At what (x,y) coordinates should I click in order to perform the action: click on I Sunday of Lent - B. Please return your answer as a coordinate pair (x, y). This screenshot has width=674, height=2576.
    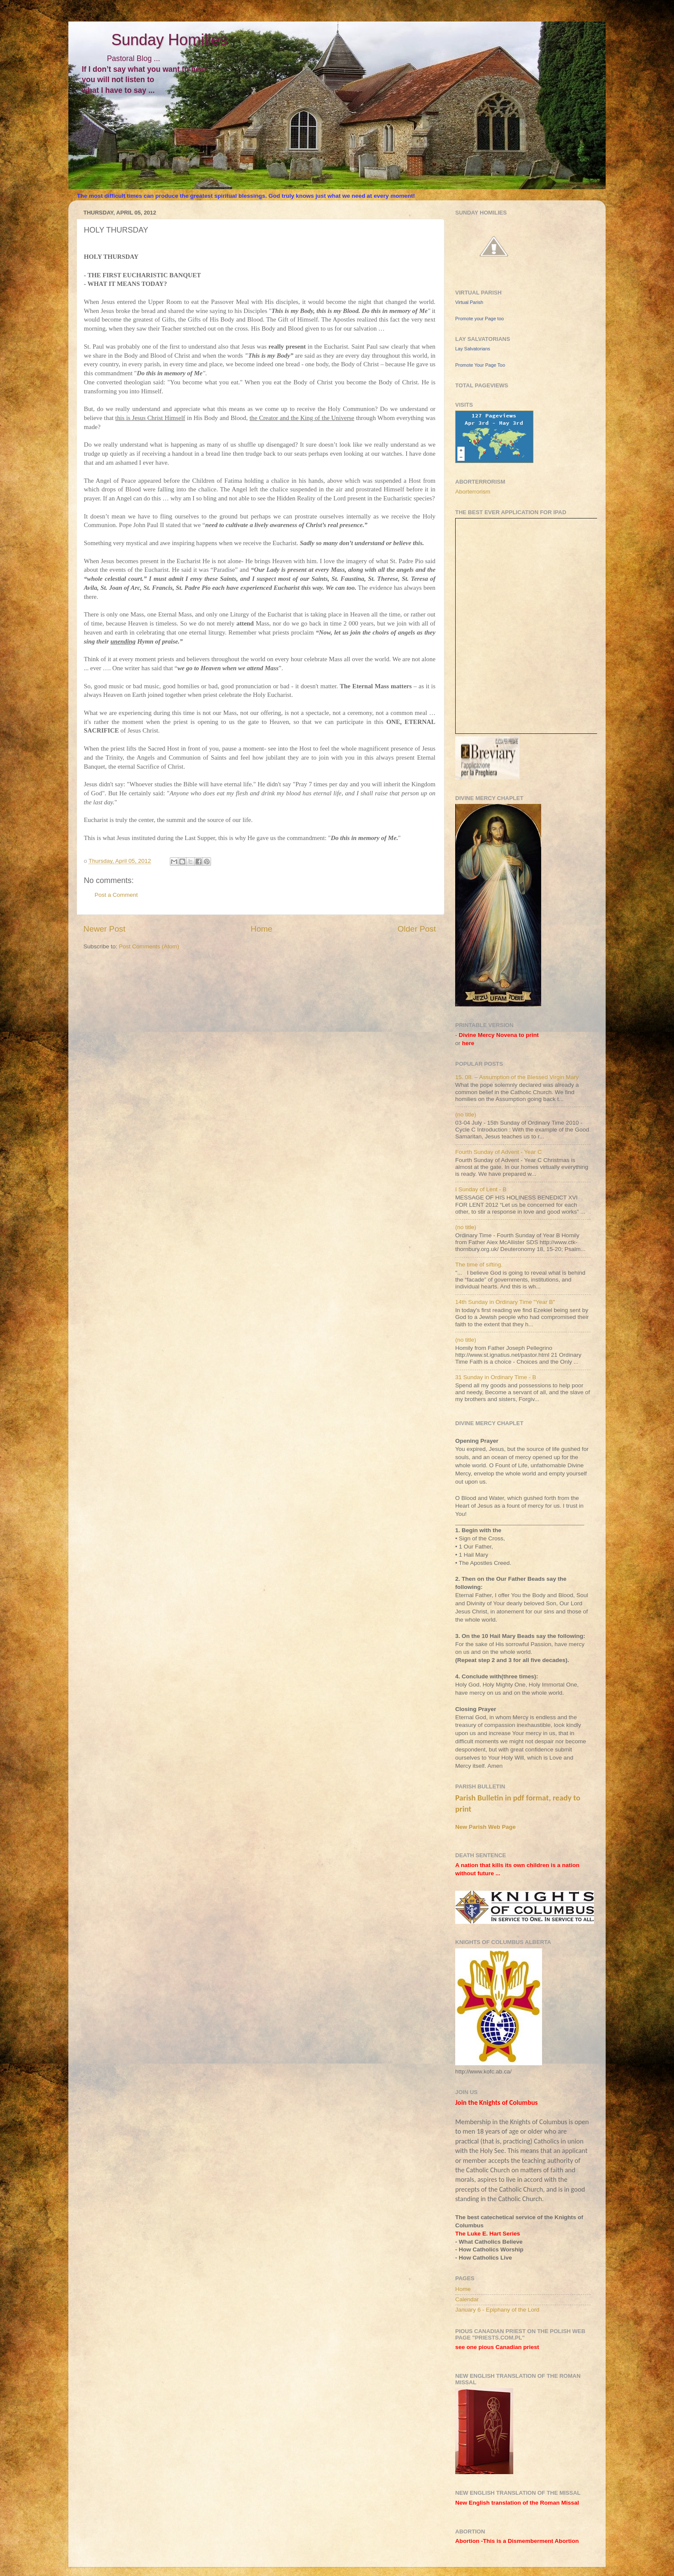
    Looking at the image, I should click on (480, 1189).